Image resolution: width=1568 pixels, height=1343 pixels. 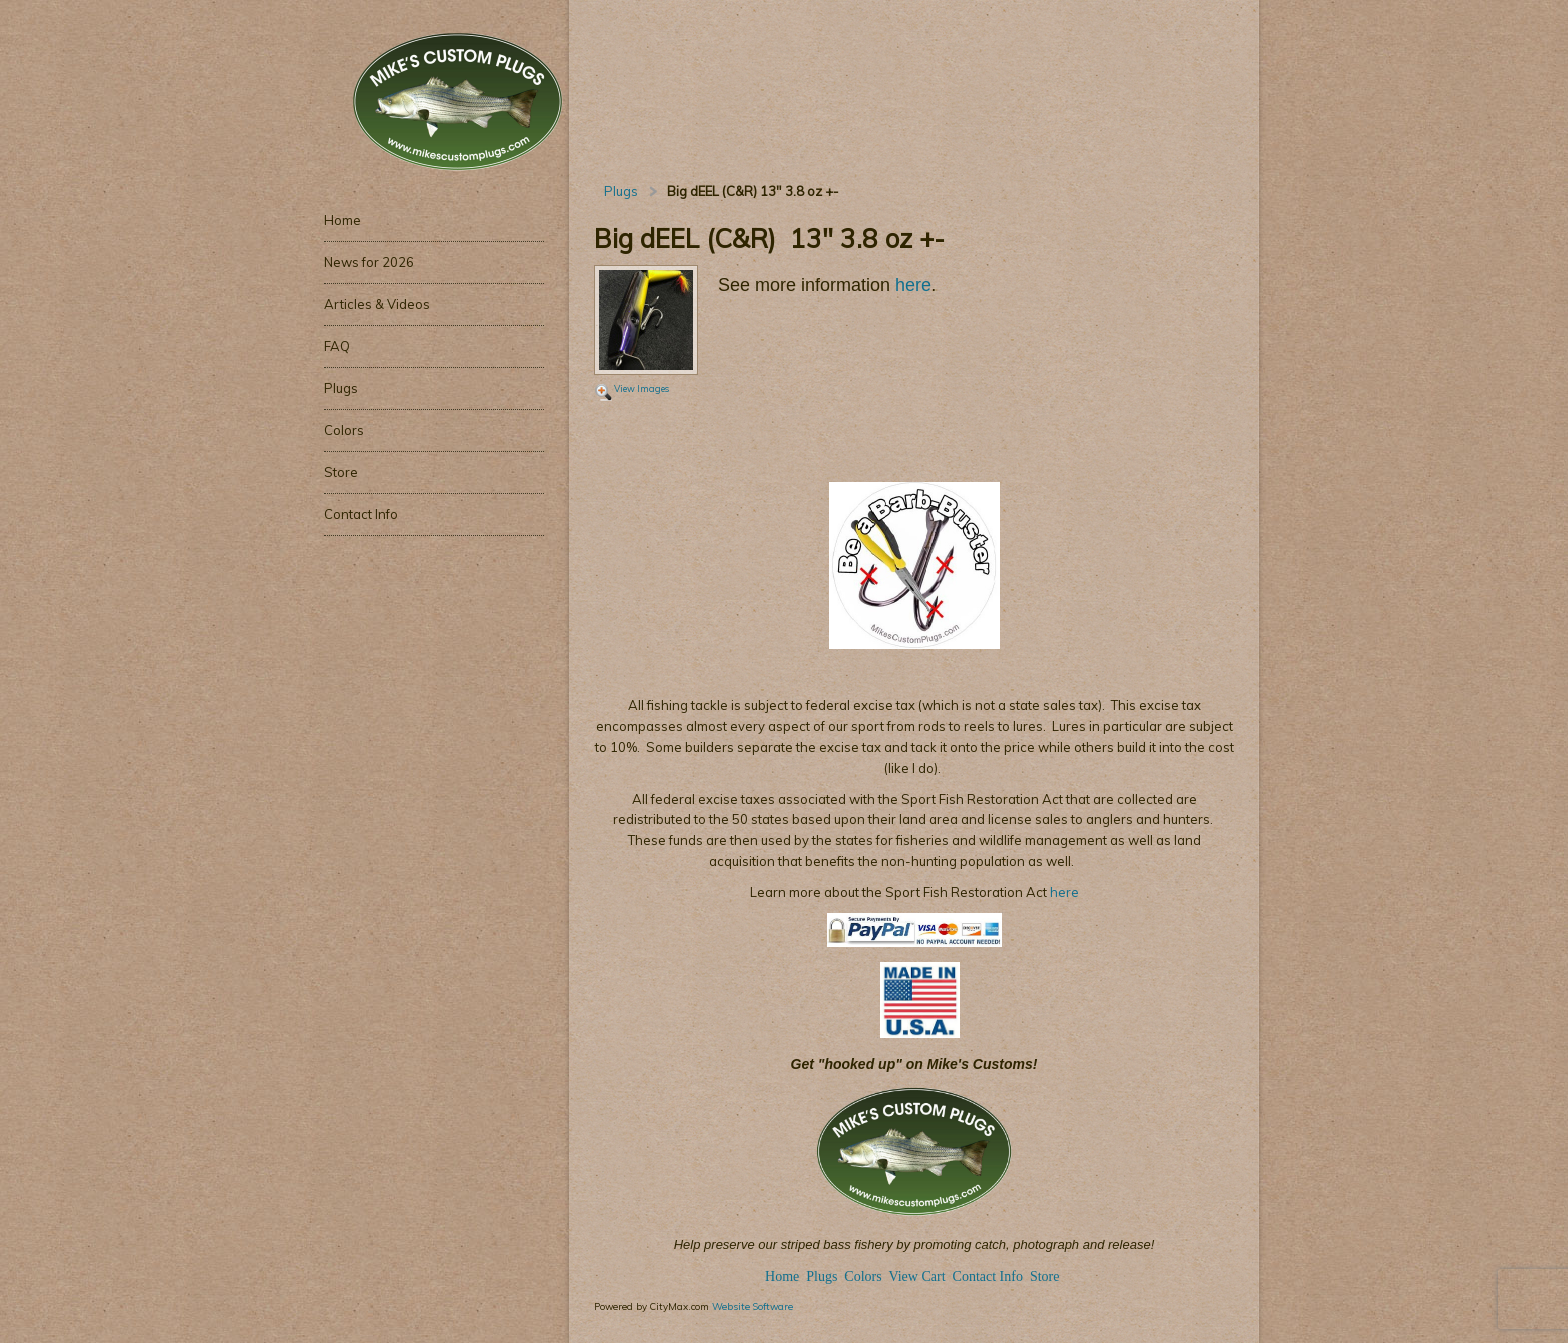 I want to click on Plugs, so click(x=621, y=191).